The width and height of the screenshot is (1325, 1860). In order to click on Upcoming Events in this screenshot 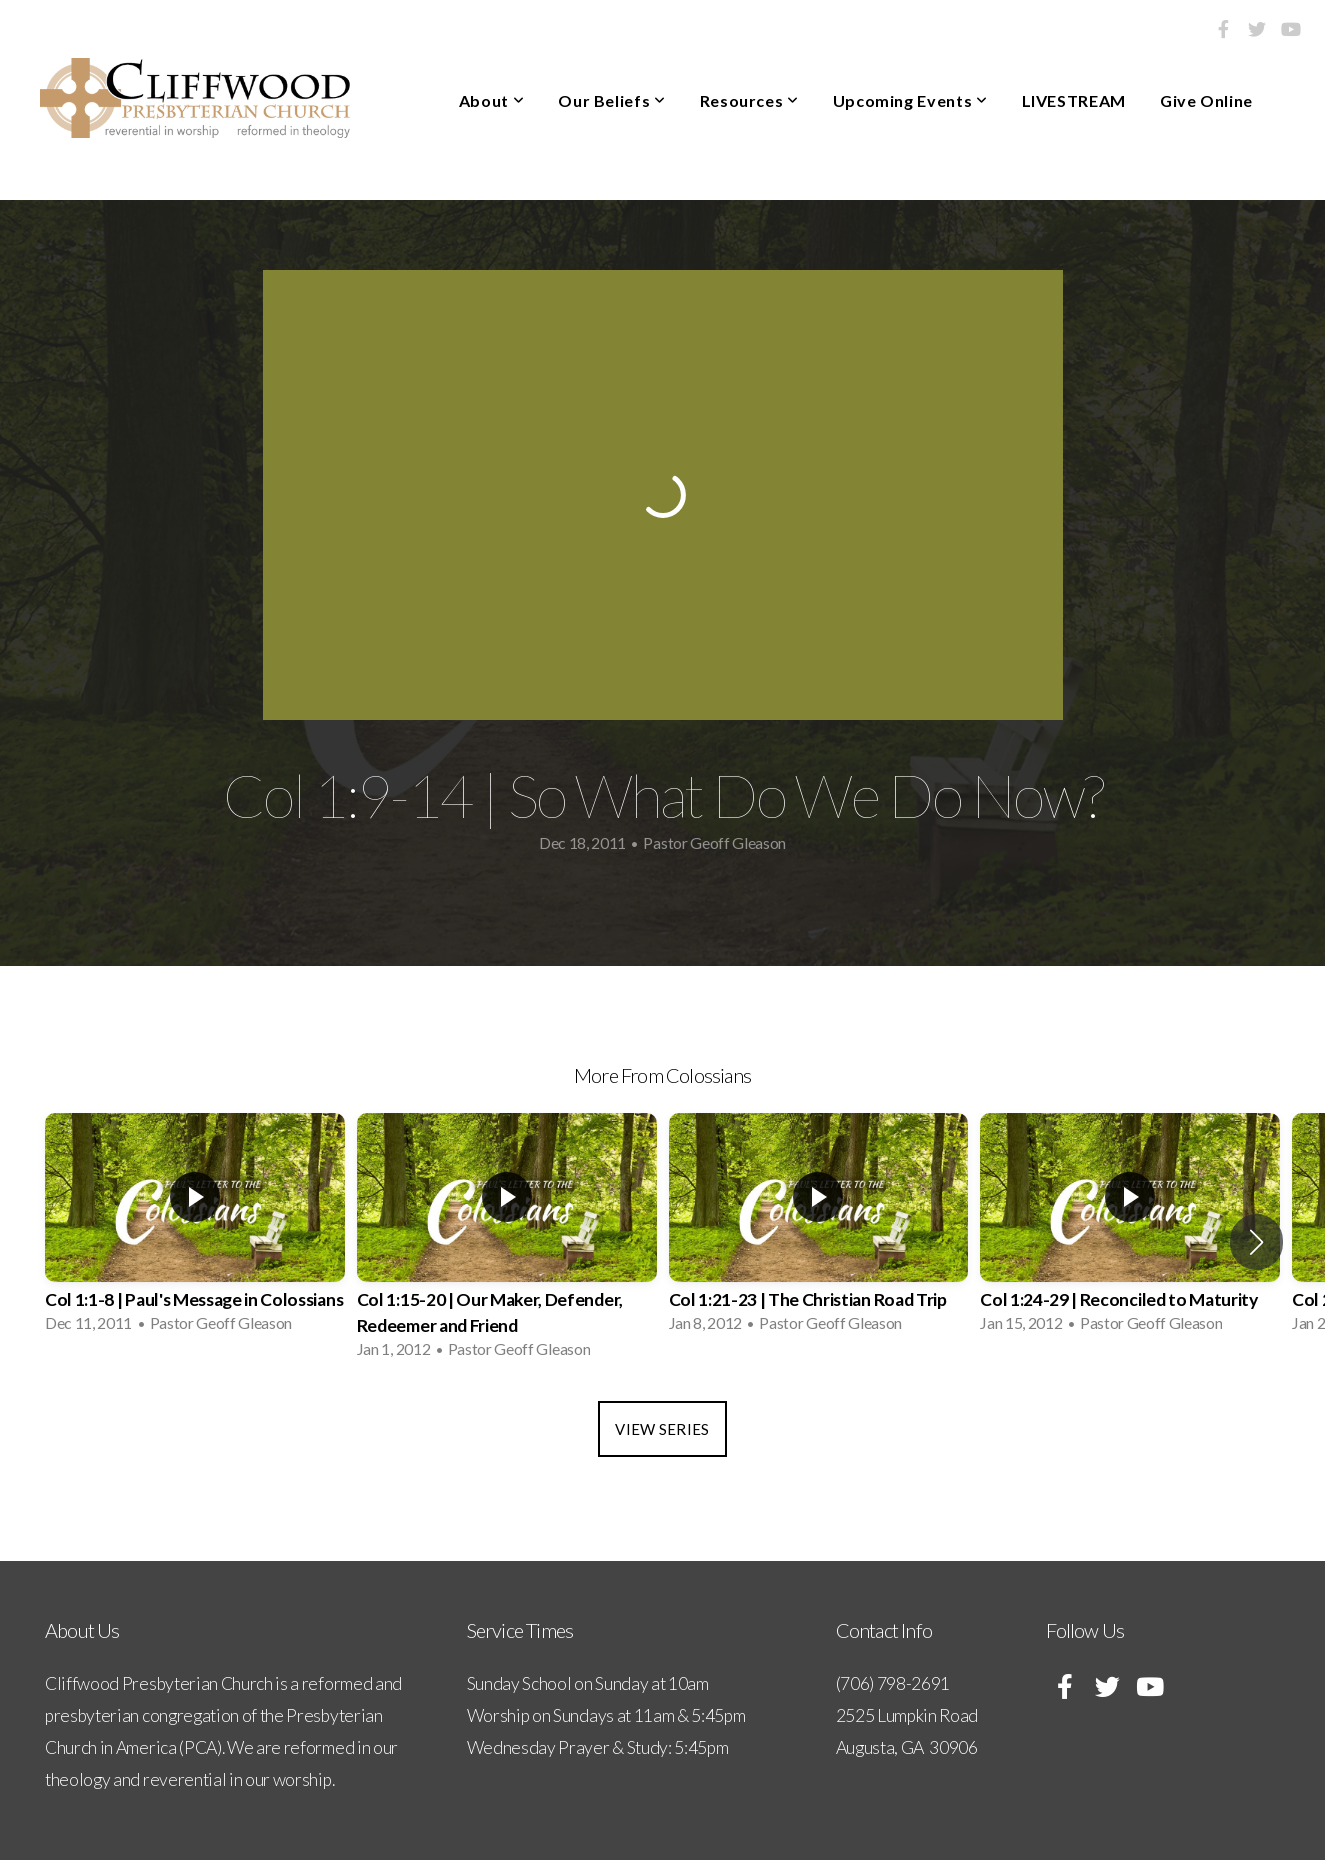, I will do `click(910, 100)`.